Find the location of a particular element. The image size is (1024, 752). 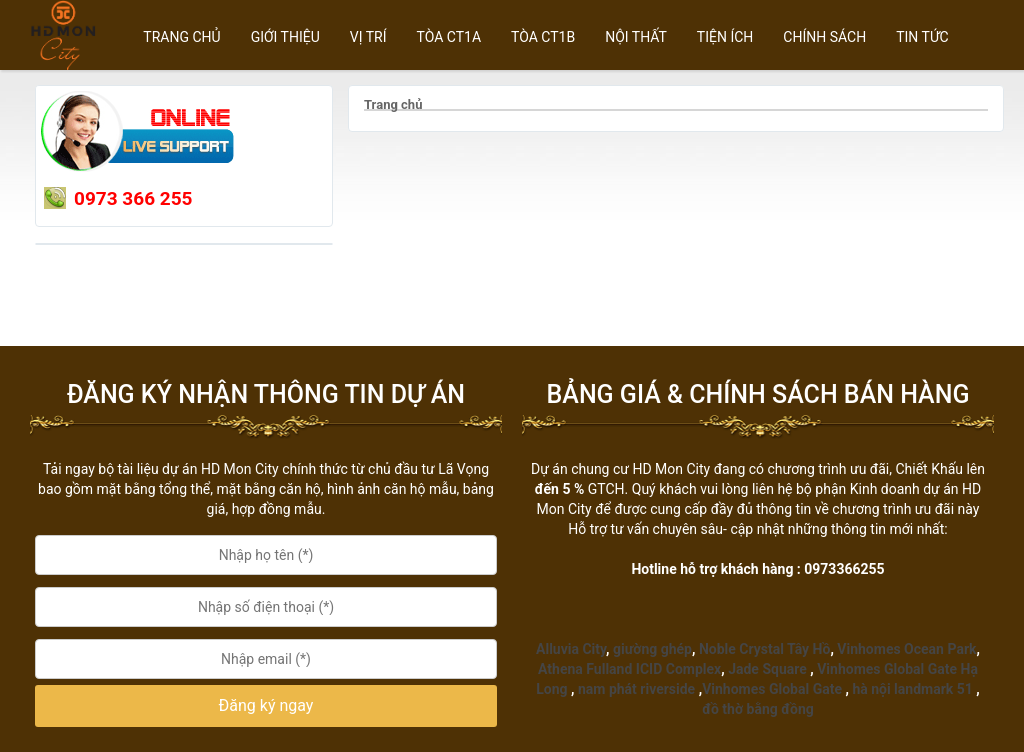

Athena Fulland is located at coordinates (585, 669).